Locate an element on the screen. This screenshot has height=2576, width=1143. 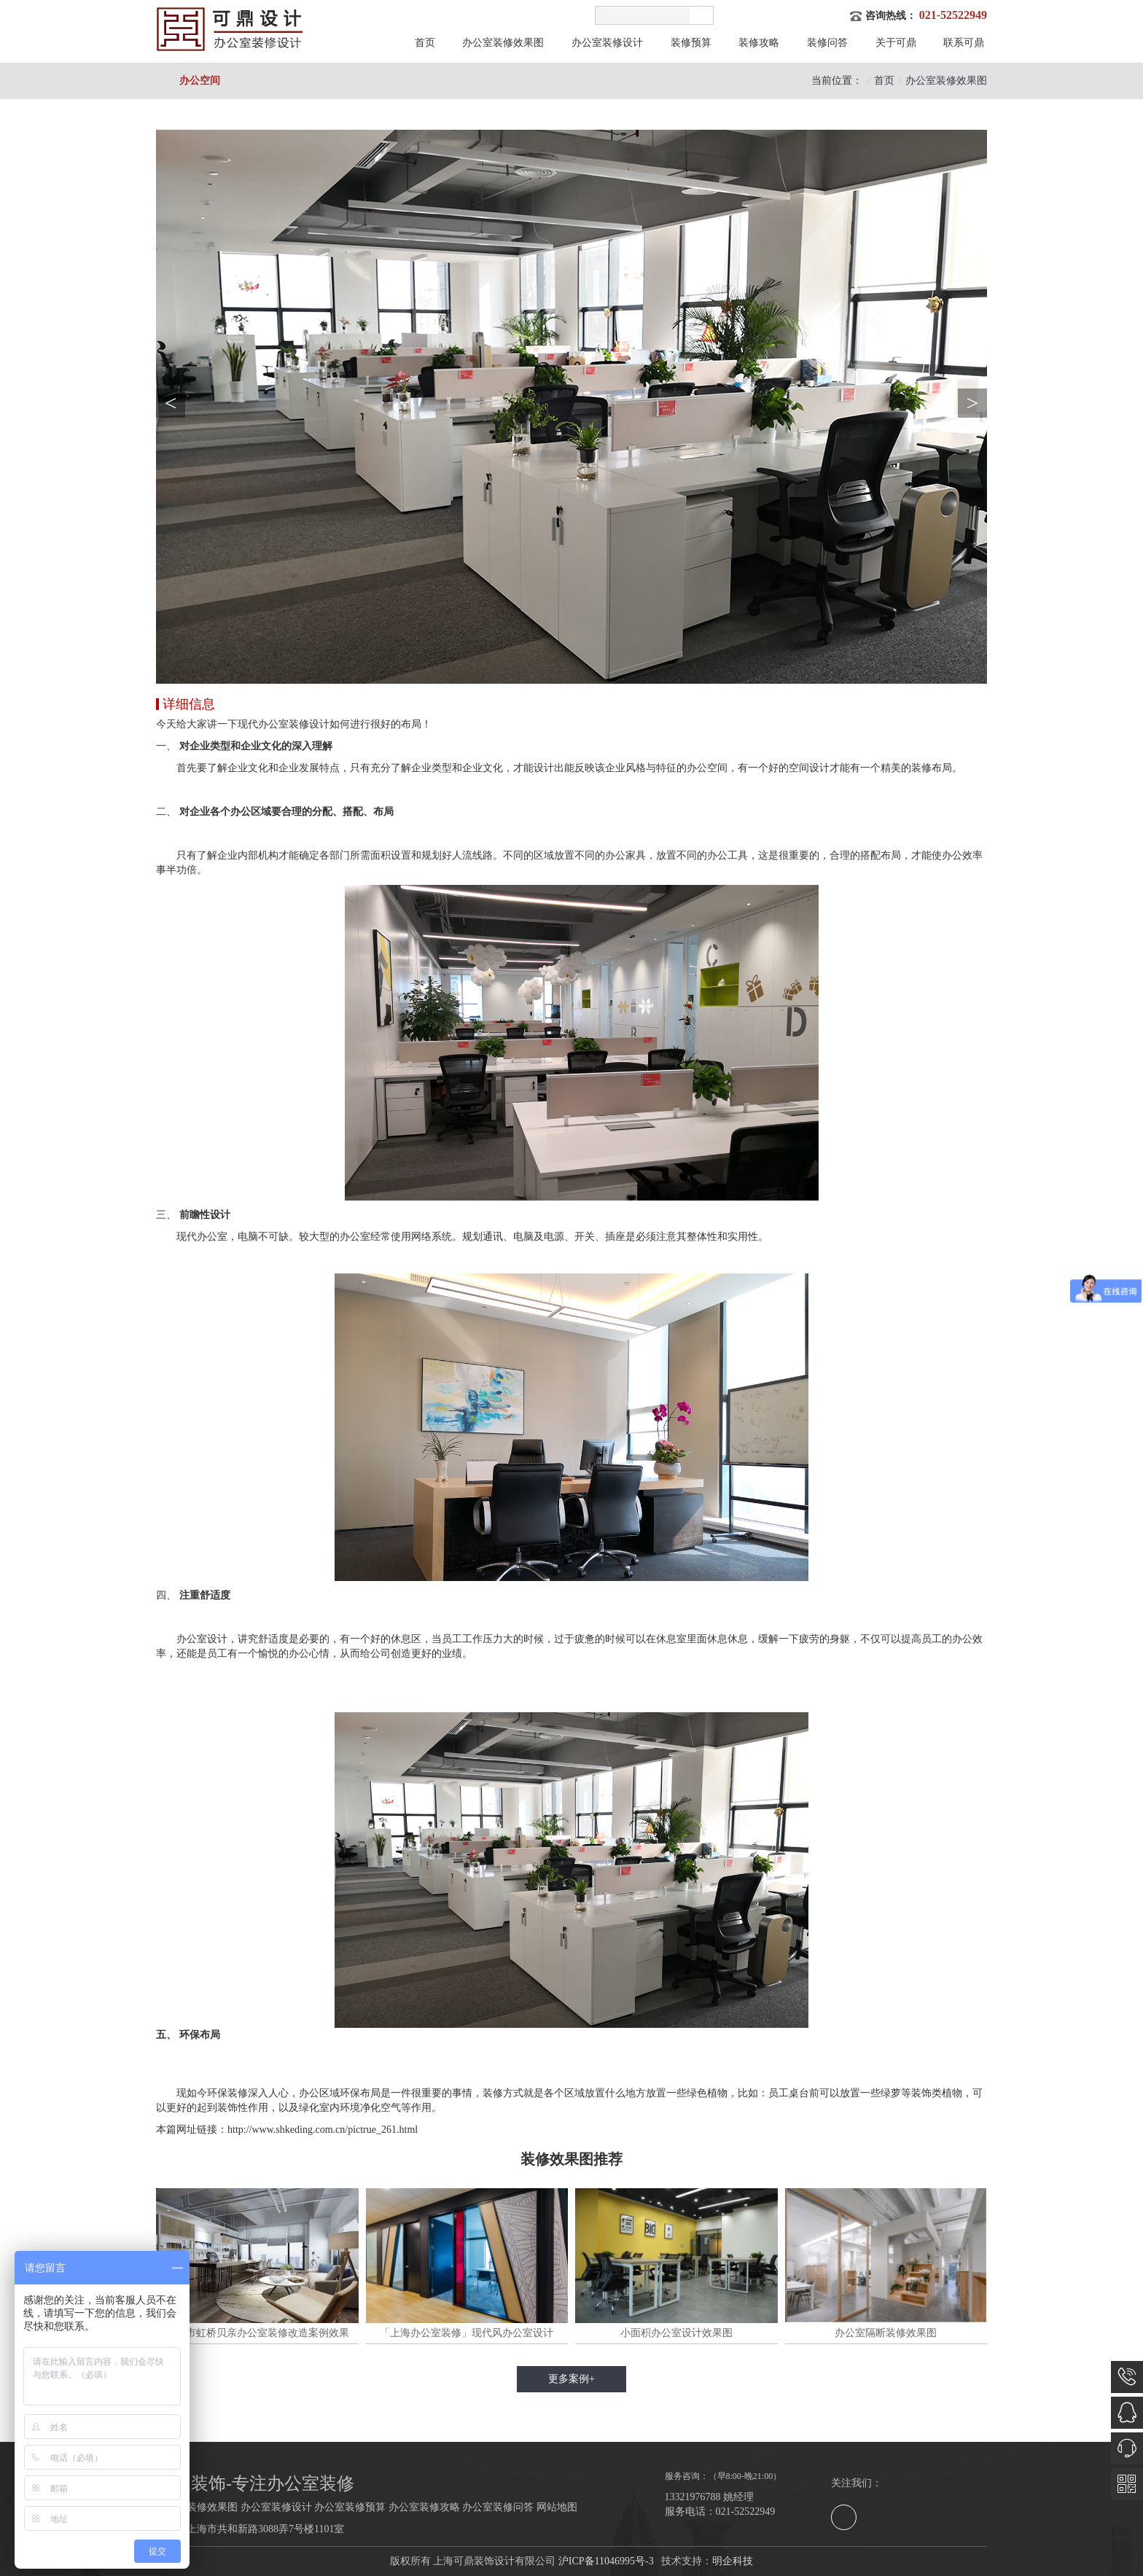
更多案例+ is located at coordinates (571, 2378).